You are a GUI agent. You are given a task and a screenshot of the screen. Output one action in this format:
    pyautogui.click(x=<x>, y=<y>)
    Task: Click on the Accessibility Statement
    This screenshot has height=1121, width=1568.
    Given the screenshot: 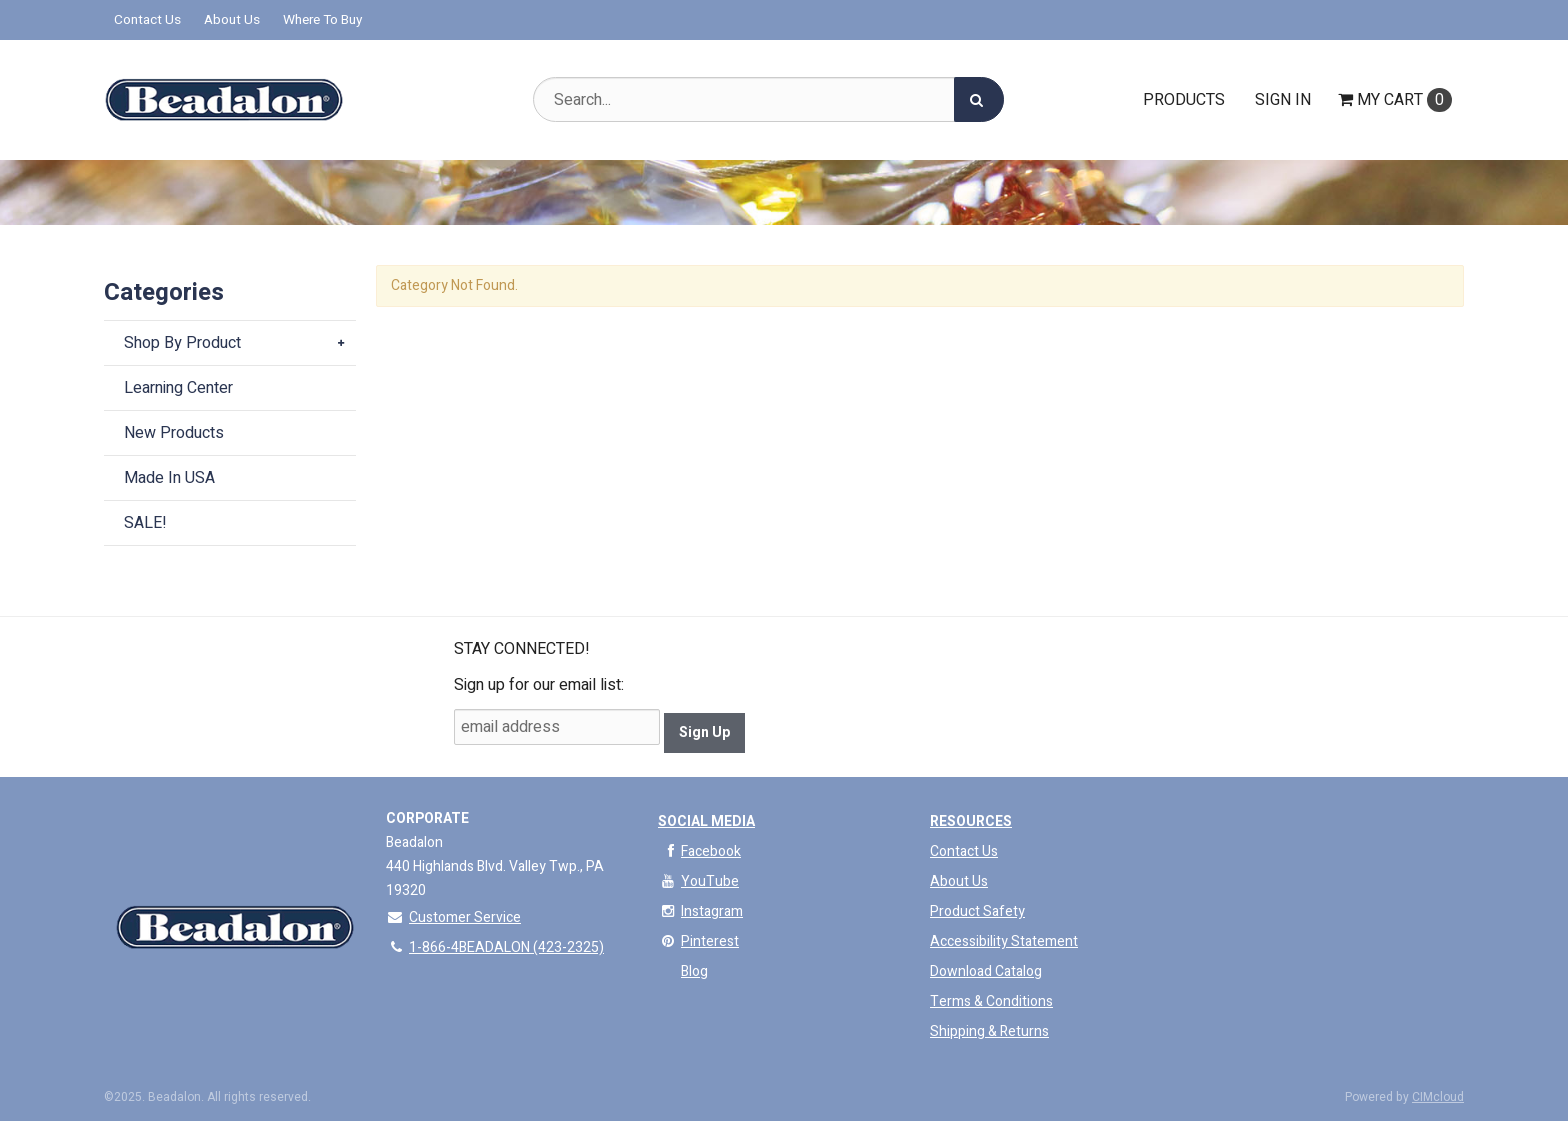 What is the action you would take?
    pyautogui.click(x=1004, y=941)
    